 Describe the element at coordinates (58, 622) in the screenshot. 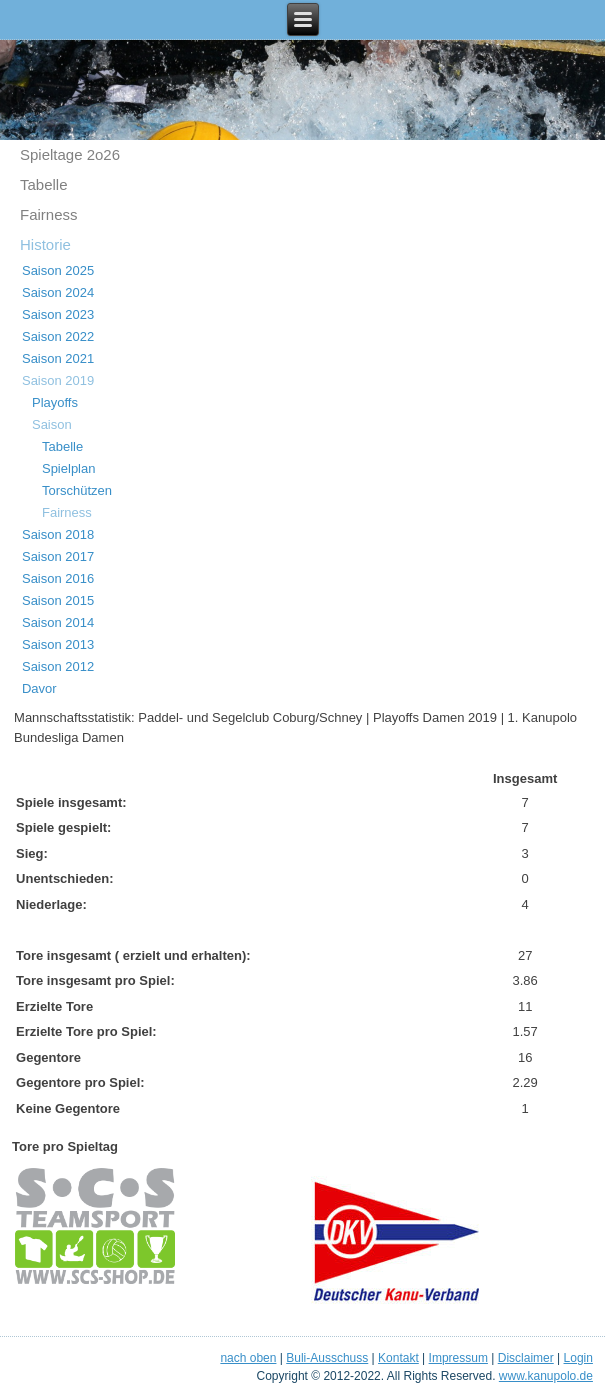

I see `Saison 2014` at that location.